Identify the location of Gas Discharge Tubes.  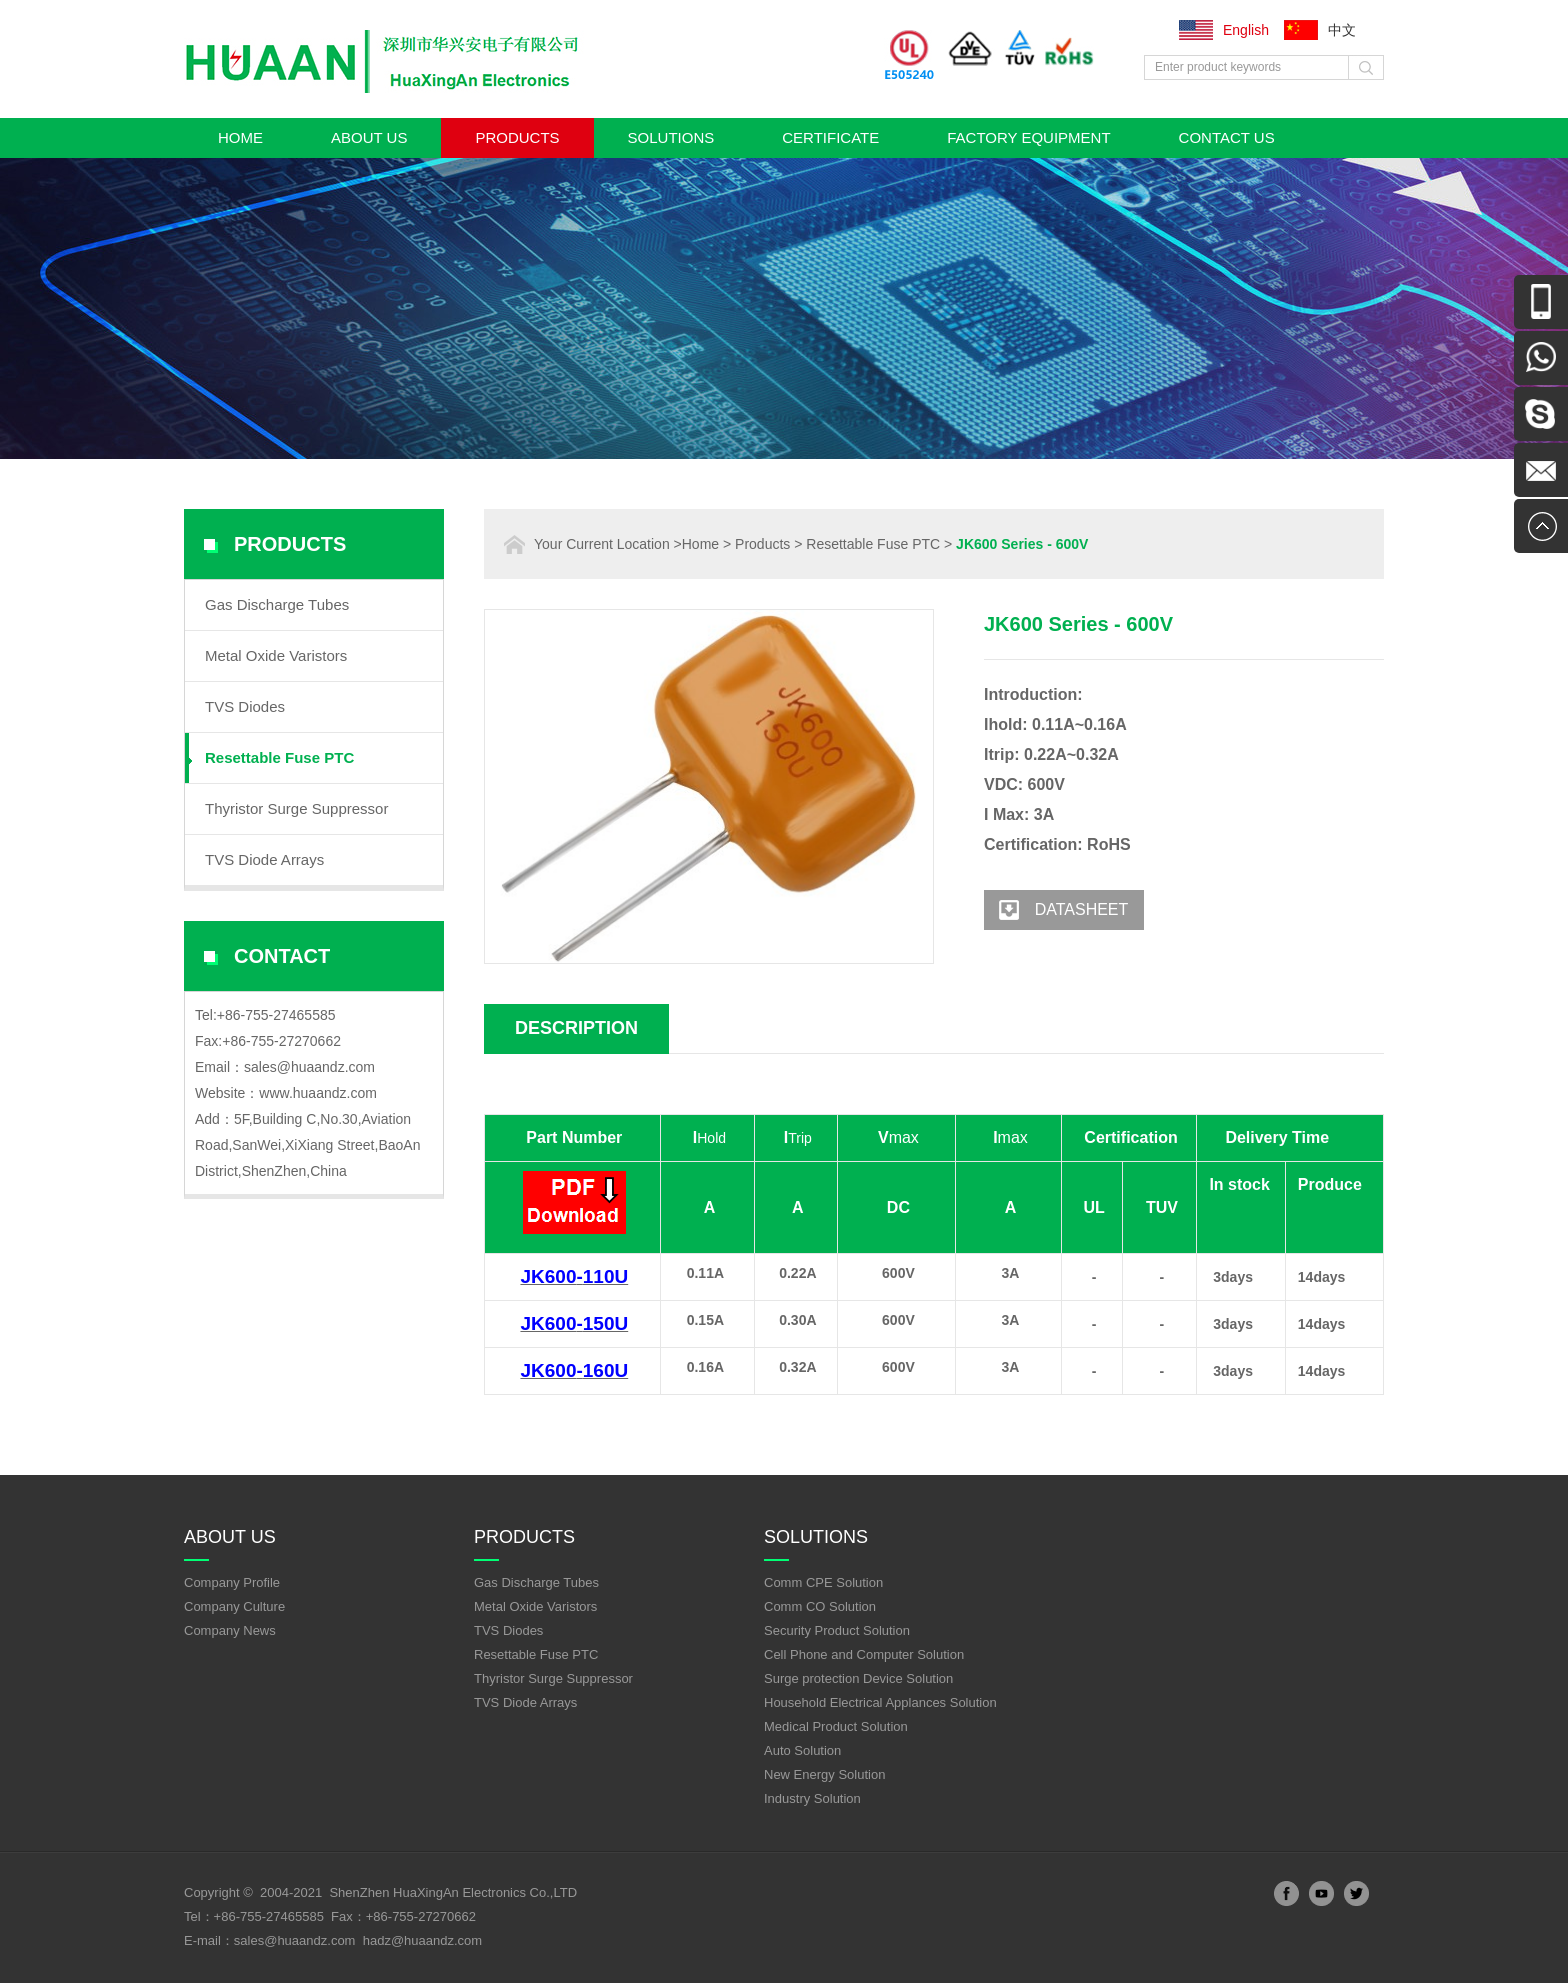
(277, 604).